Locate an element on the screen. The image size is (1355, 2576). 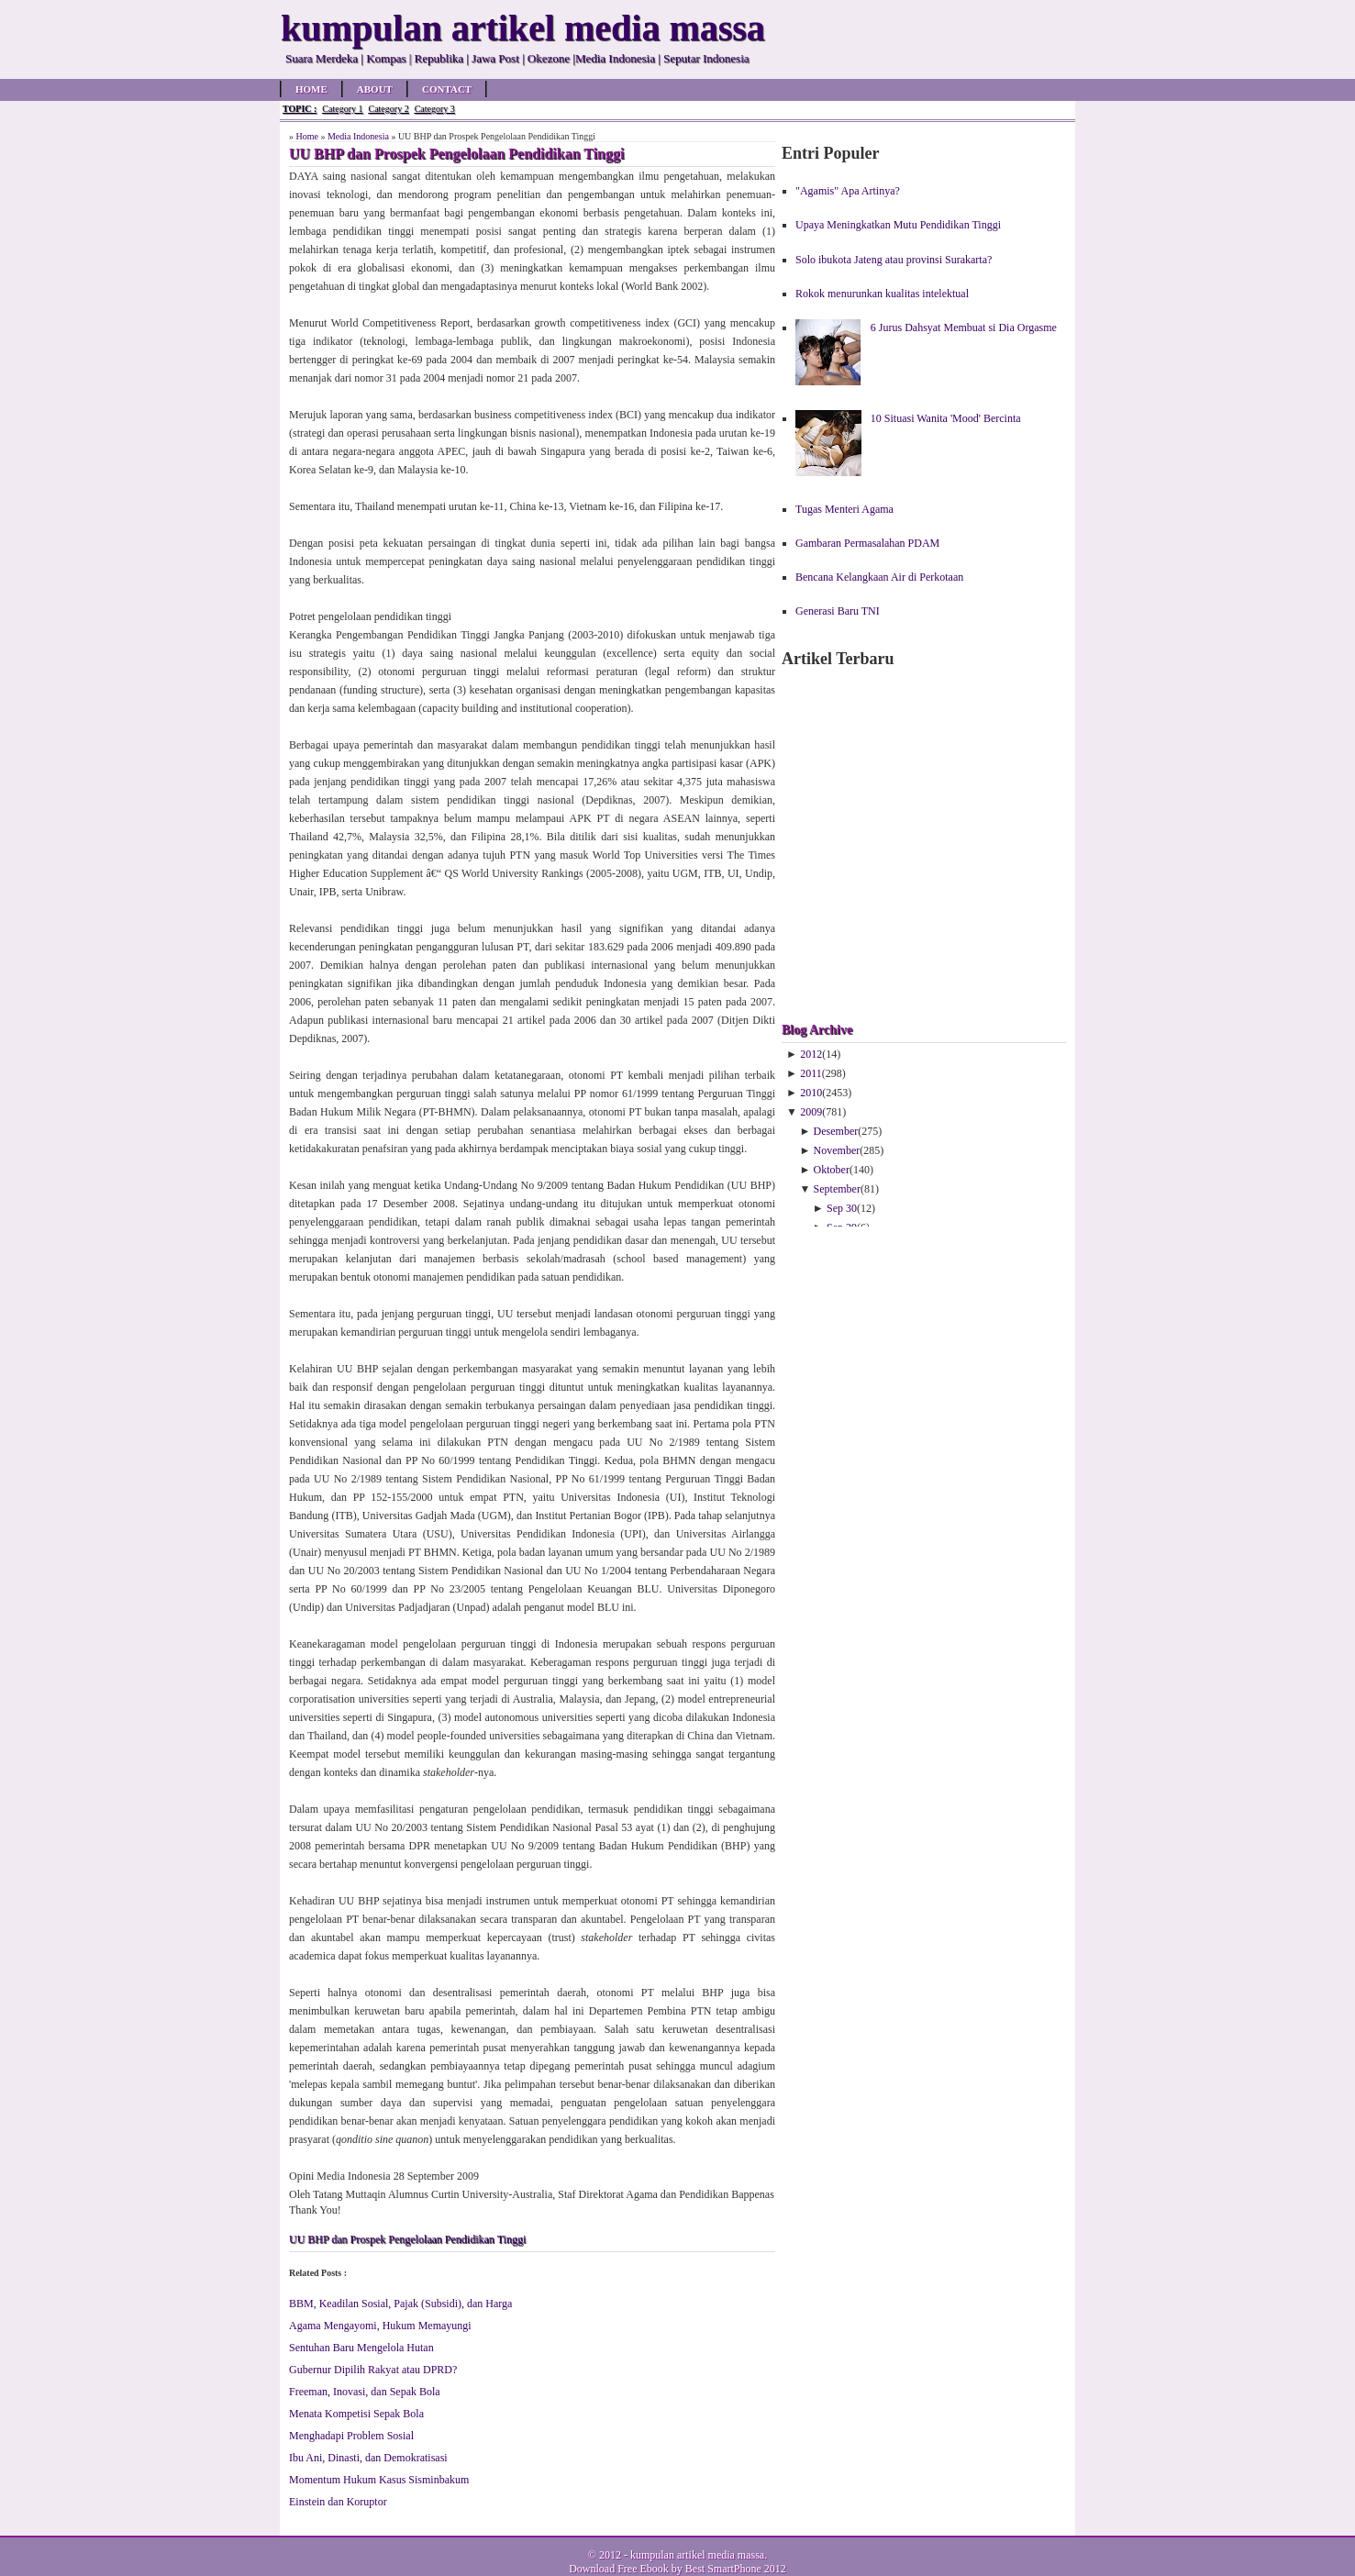
Sentuhan Baru Mengelola Hutan is located at coordinates (361, 2347).